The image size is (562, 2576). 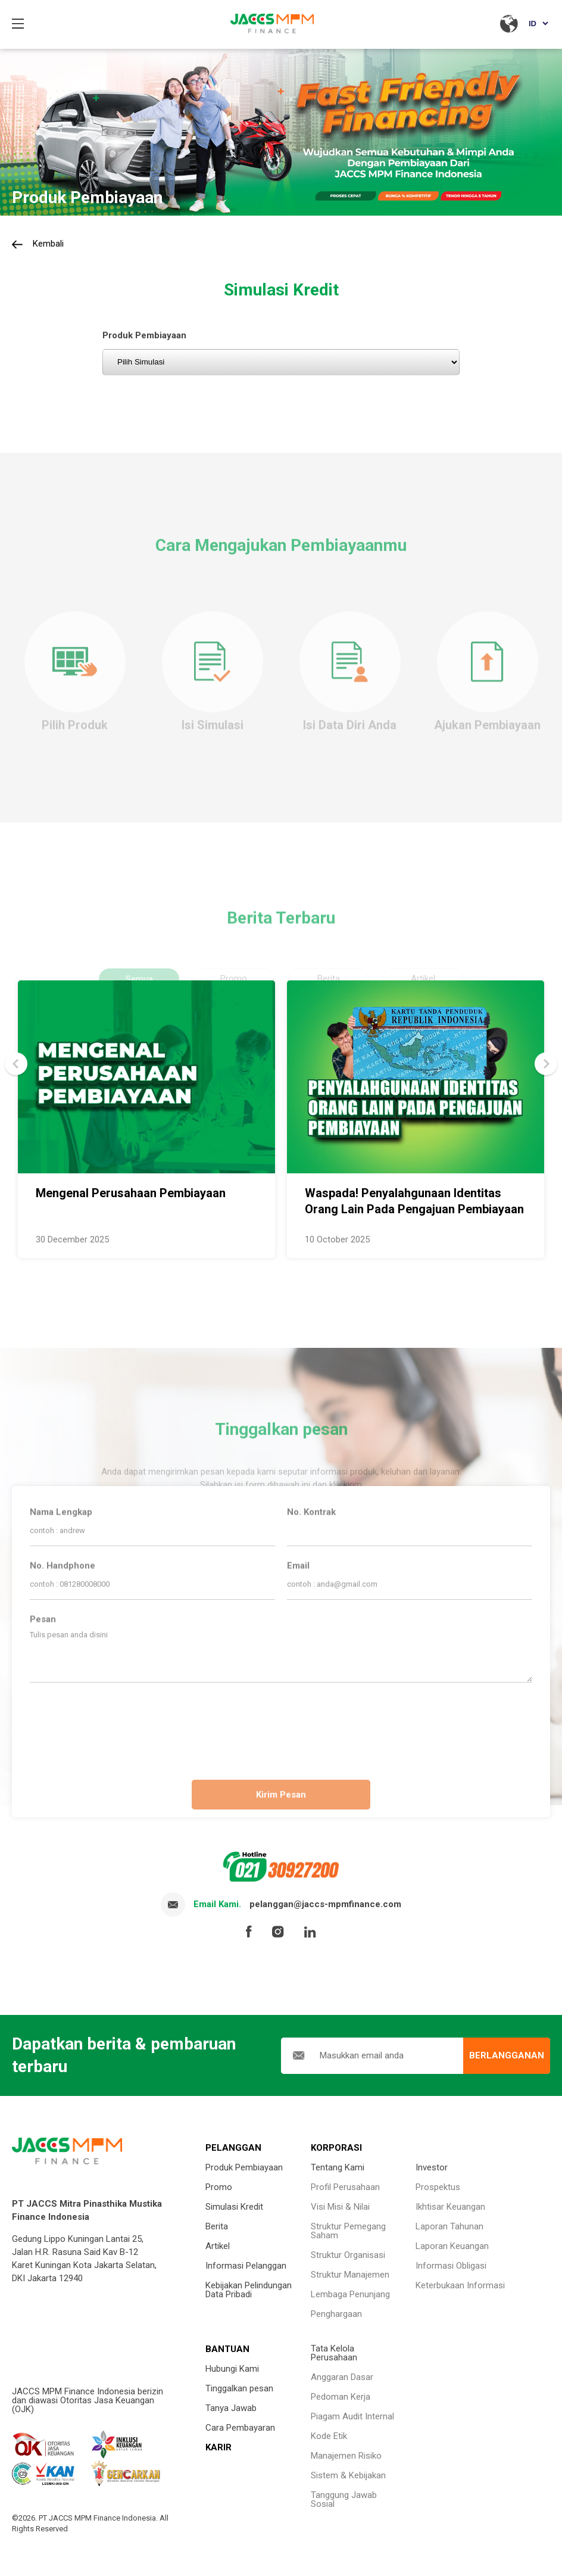 What do you see at coordinates (218, 2447) in the screenshot?
I see `KARIR` at bounding box center [218, 2447].